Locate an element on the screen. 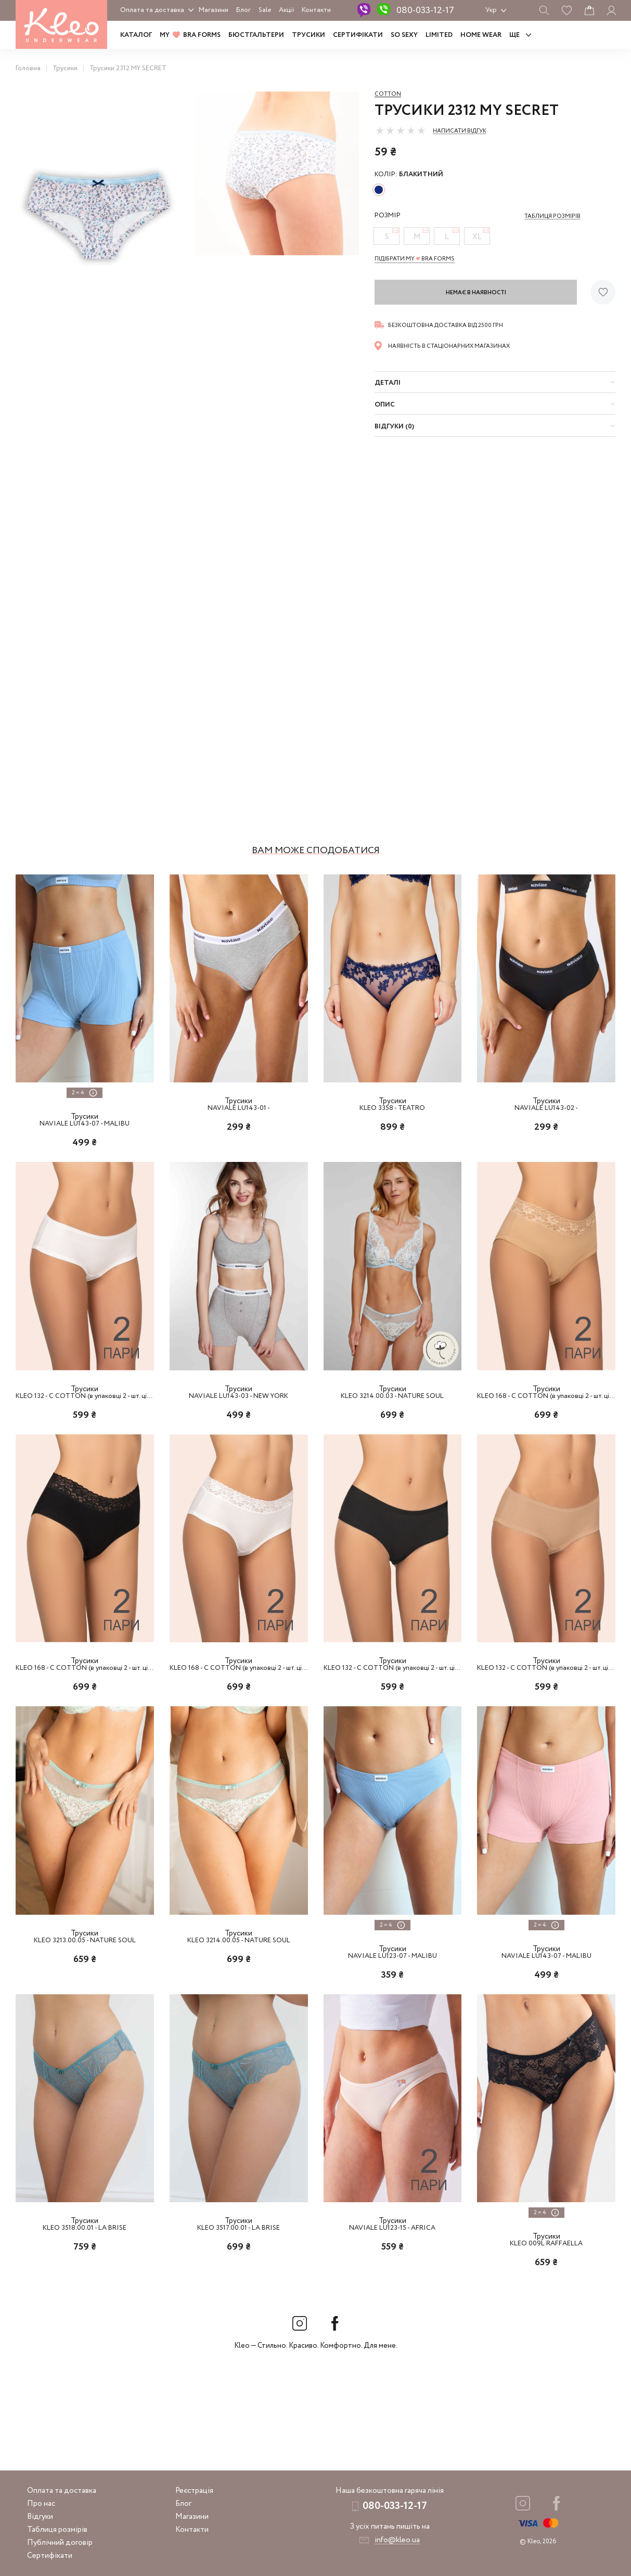 Image resolution: width=631 pixels, height=2576 pixels. Sale is located at coordinates (265, 10).